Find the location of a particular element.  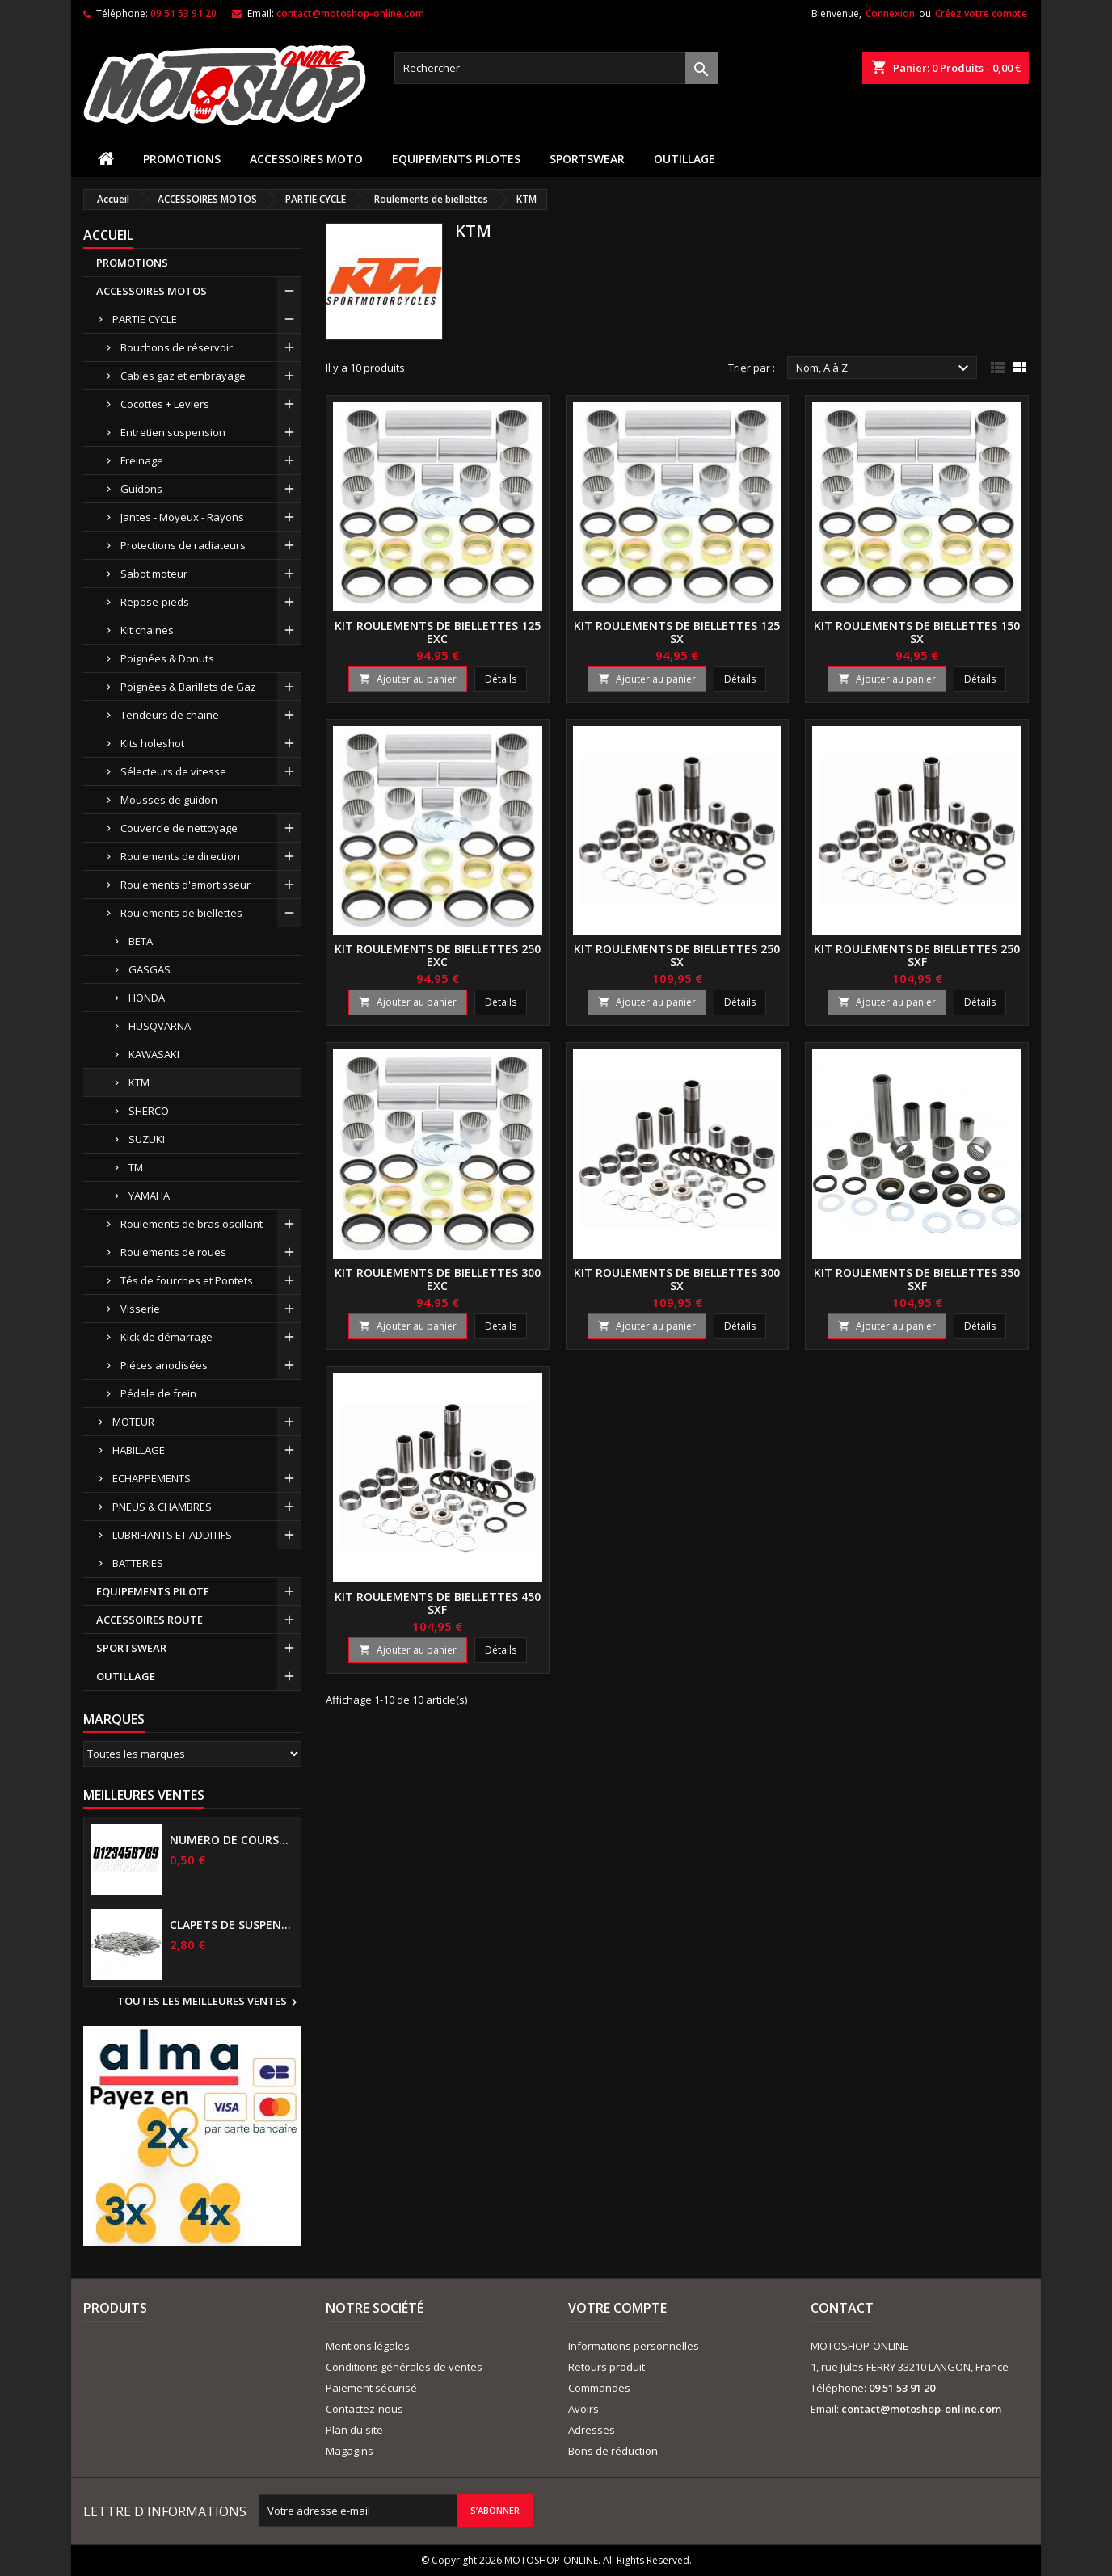

BATTERIES is located at coordinates (137, 1563).